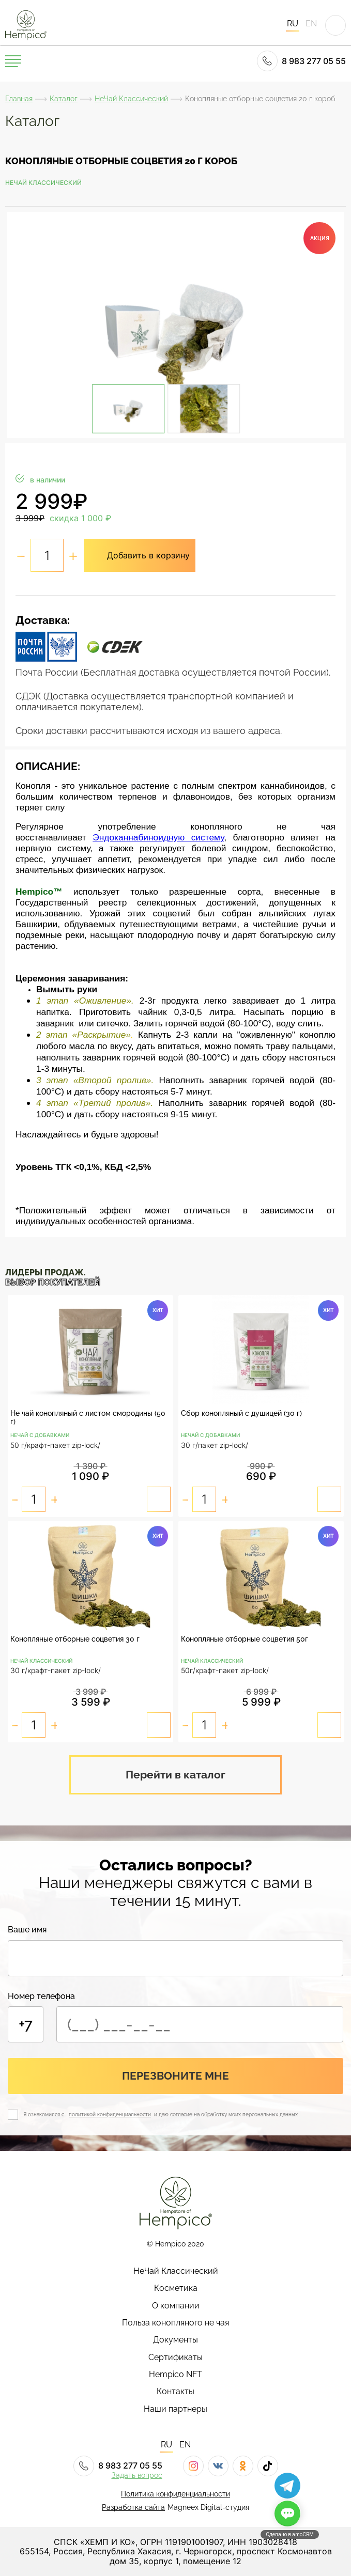 This screenshot has width=351, height=2576. Describe the element at coordinates (64, 99) in the screenshot. I see `Каталог` at that location.